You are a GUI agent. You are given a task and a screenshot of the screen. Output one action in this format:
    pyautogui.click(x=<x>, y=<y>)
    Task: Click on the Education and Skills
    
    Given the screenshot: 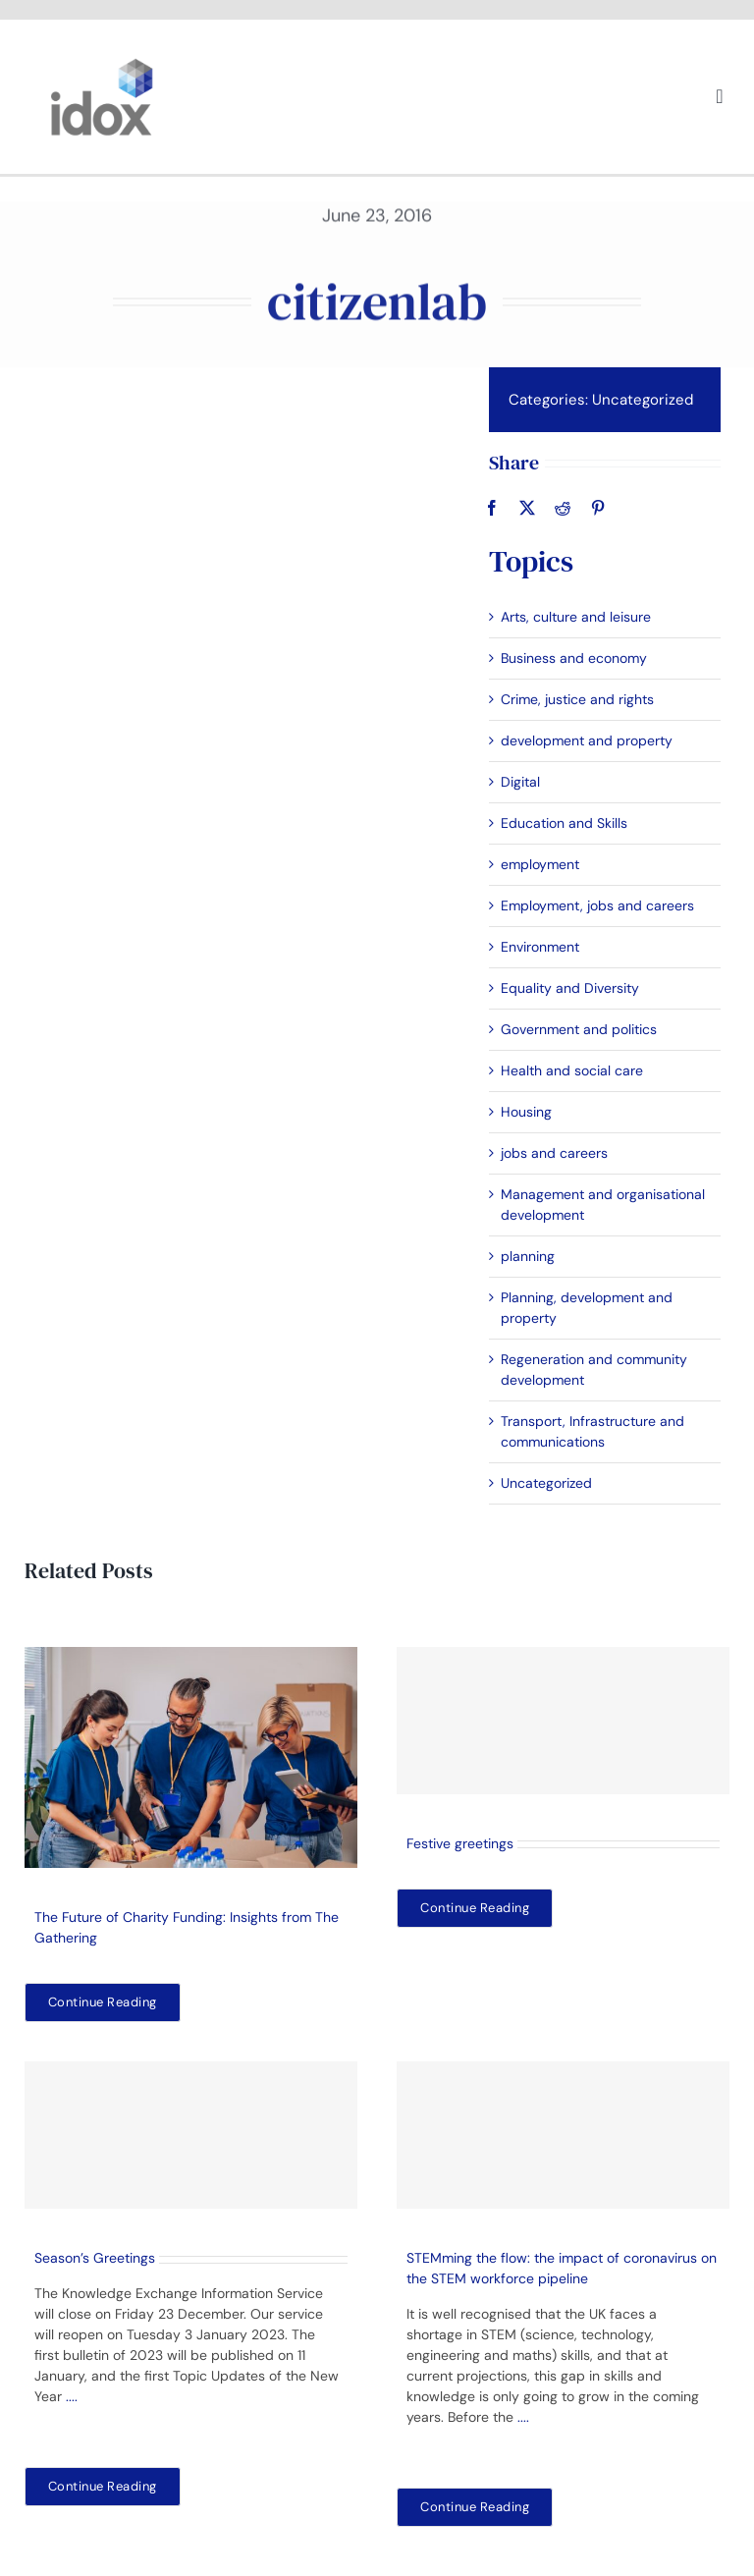 What is the action you would take?
    pyautogui.click(x=563, y=823)
    